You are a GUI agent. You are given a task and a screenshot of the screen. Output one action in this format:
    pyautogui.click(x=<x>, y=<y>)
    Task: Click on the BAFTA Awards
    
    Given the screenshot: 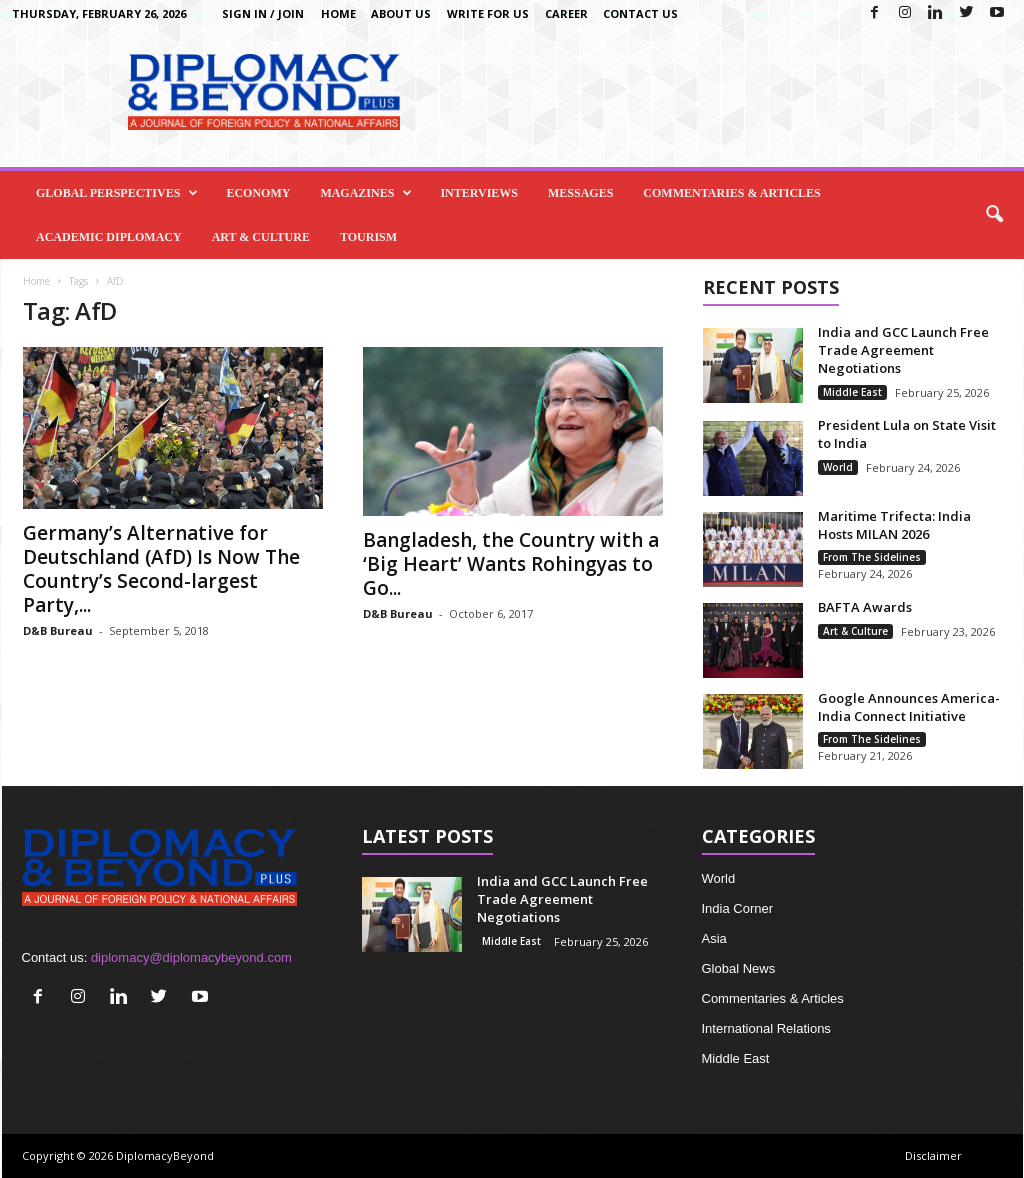 What is the action you would take?
    pyautogui.click(x=865, y=607)
    